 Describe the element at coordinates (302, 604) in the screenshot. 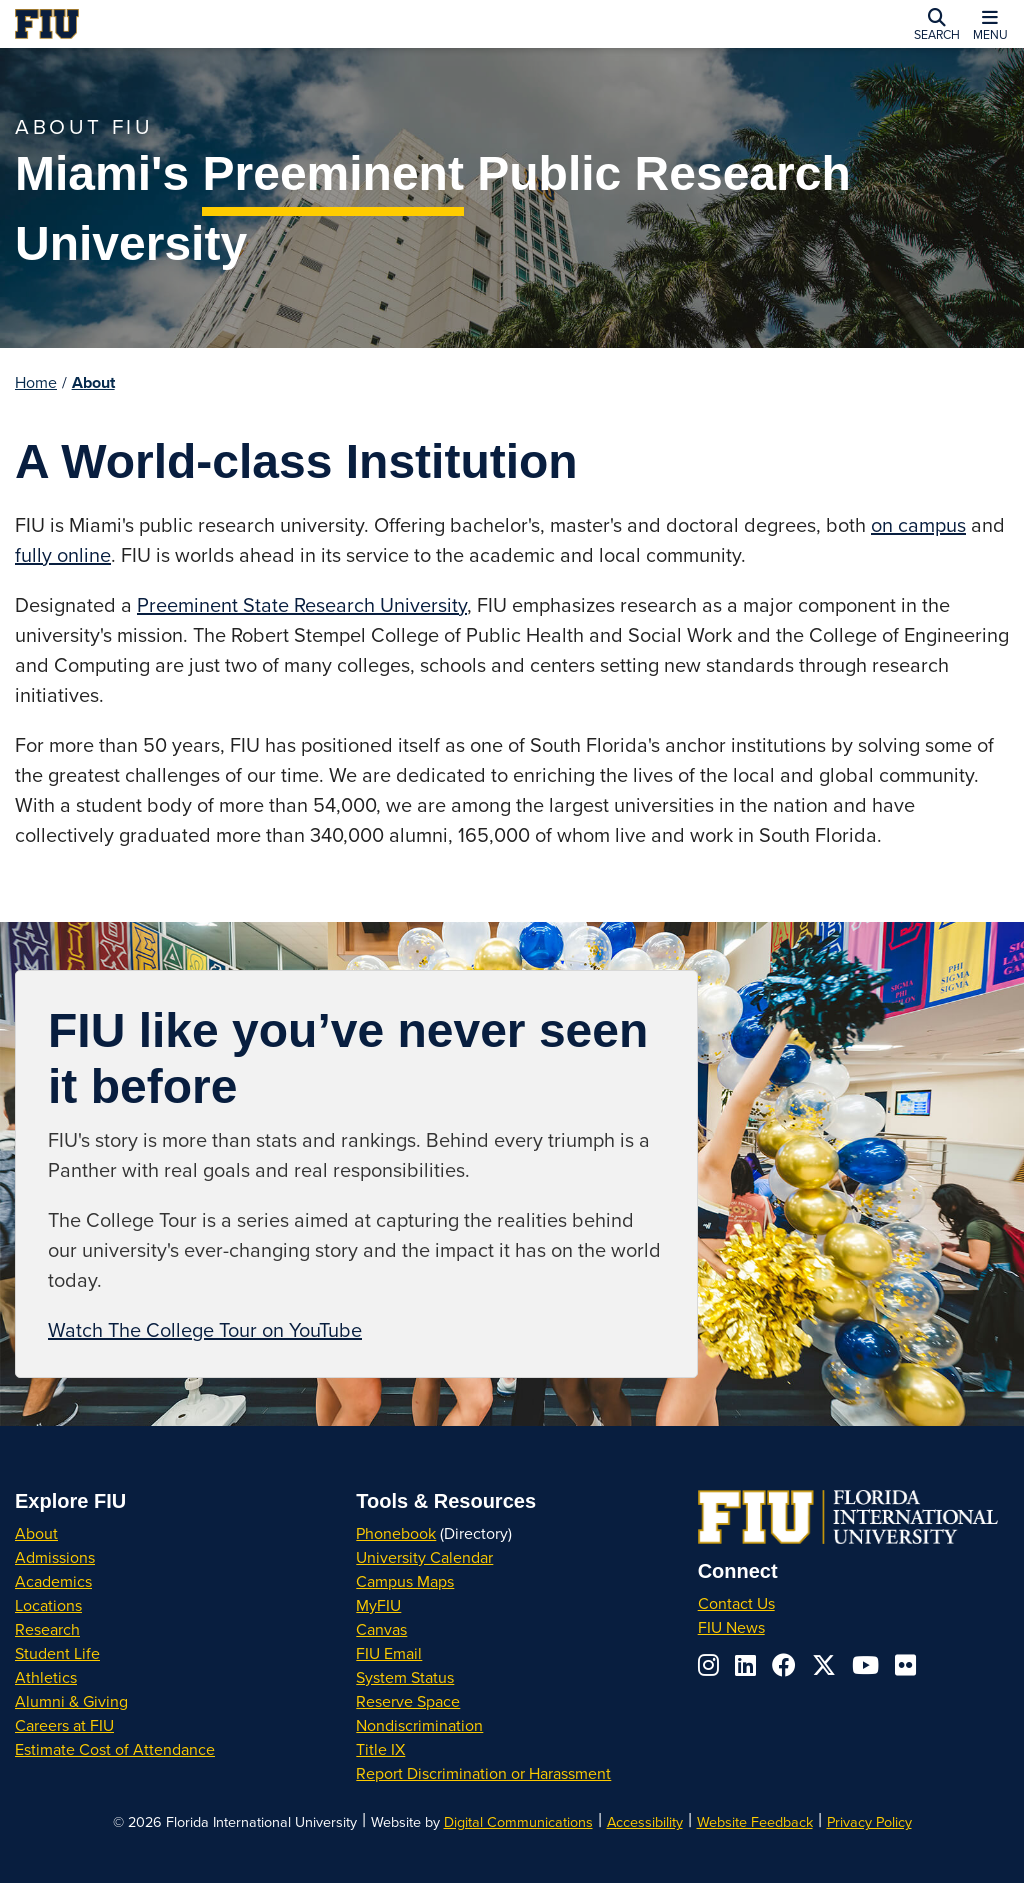

I see `Preeminent State Research University` at that location.